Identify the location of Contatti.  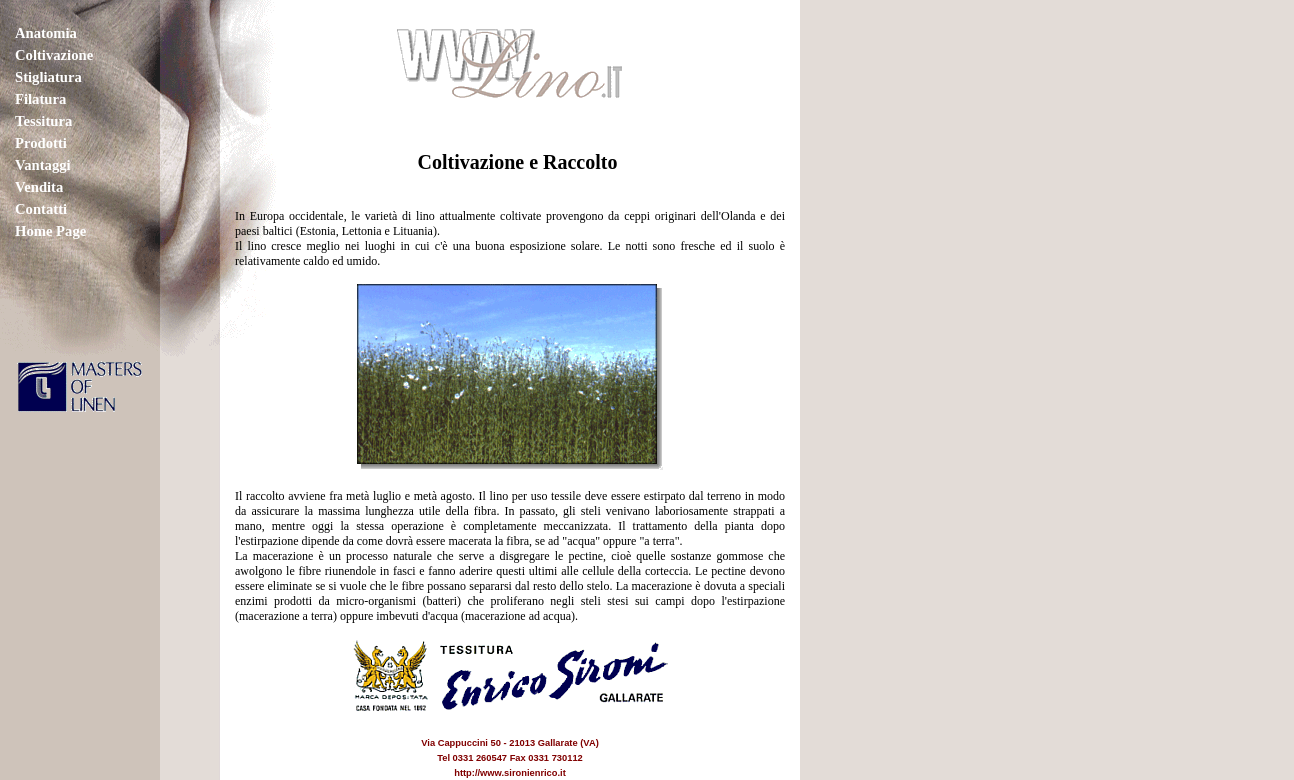
(41, 209).